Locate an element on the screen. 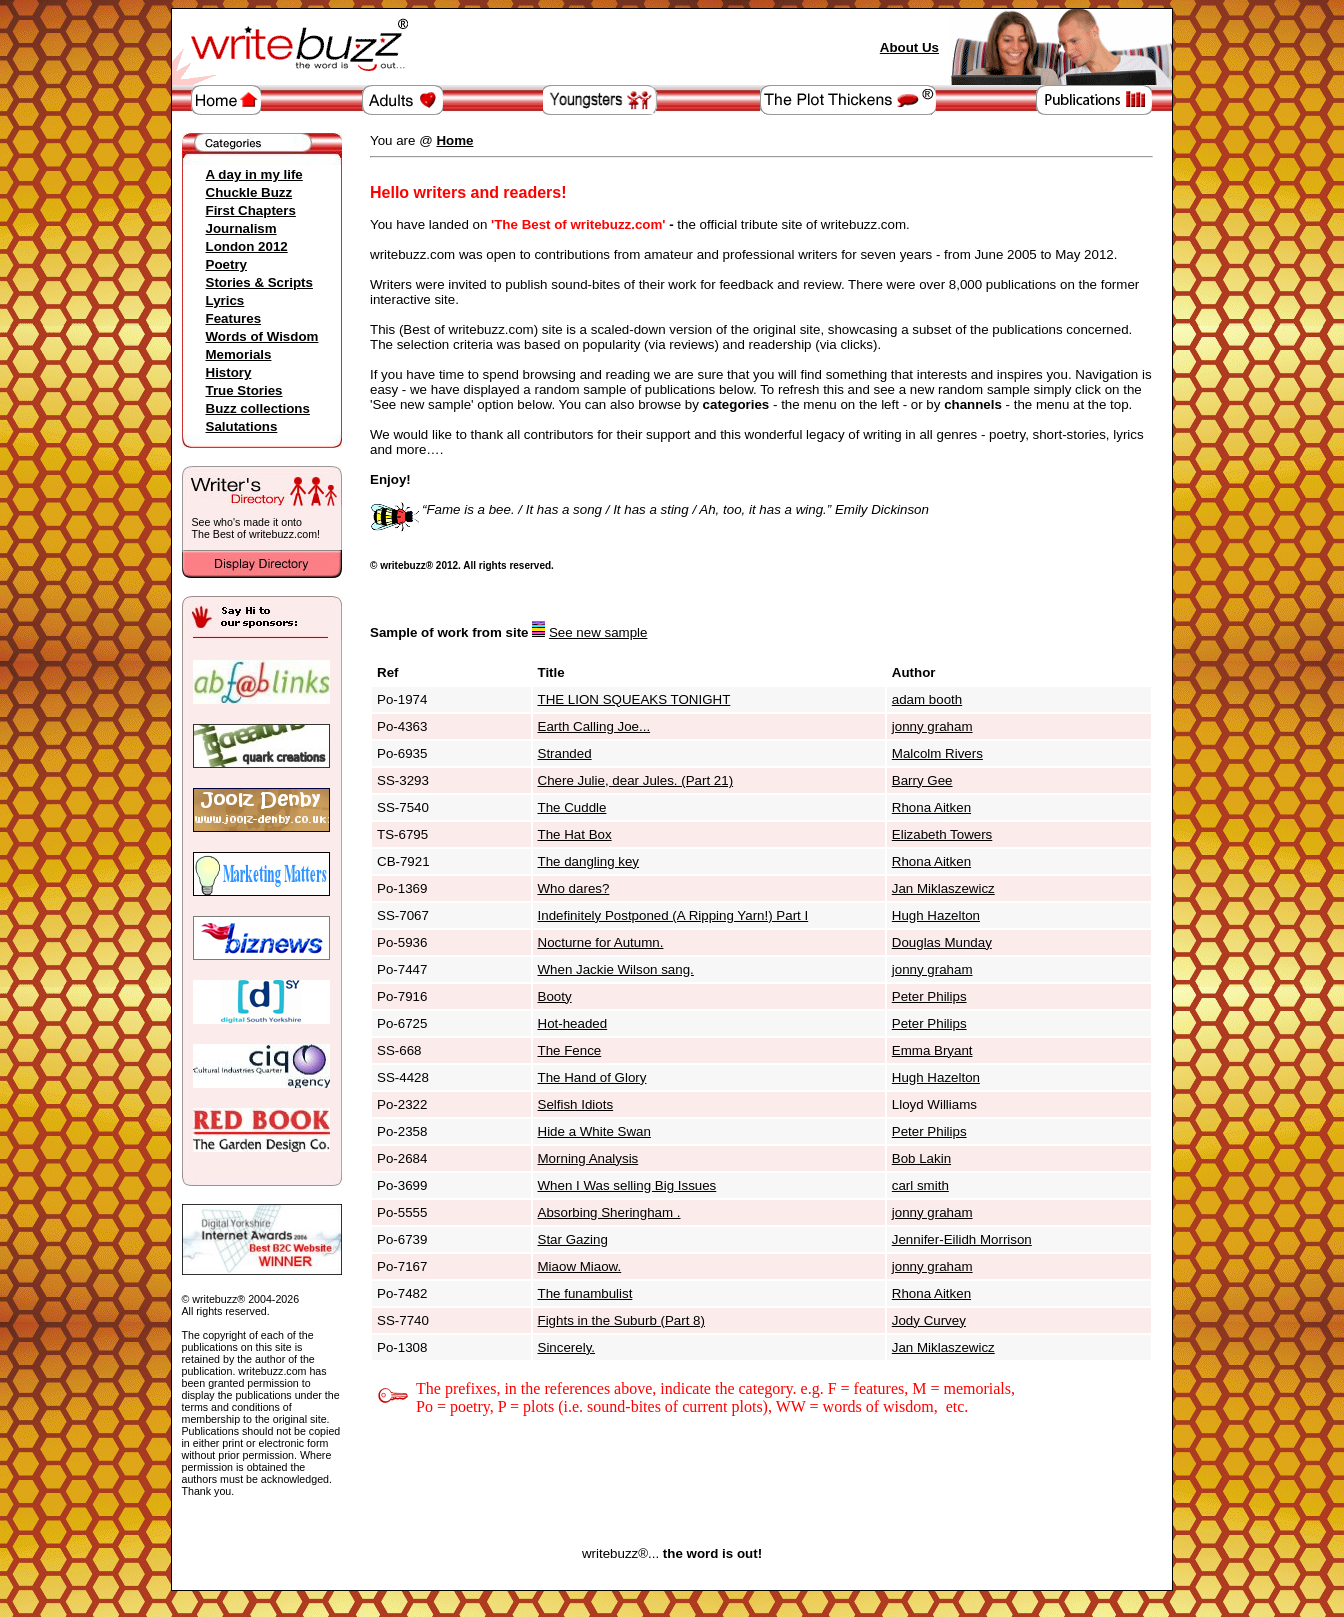 The image size is (1344, 1617). Chere Julie, dear Jules. (Part 21) is located at coordinates (636, 780).